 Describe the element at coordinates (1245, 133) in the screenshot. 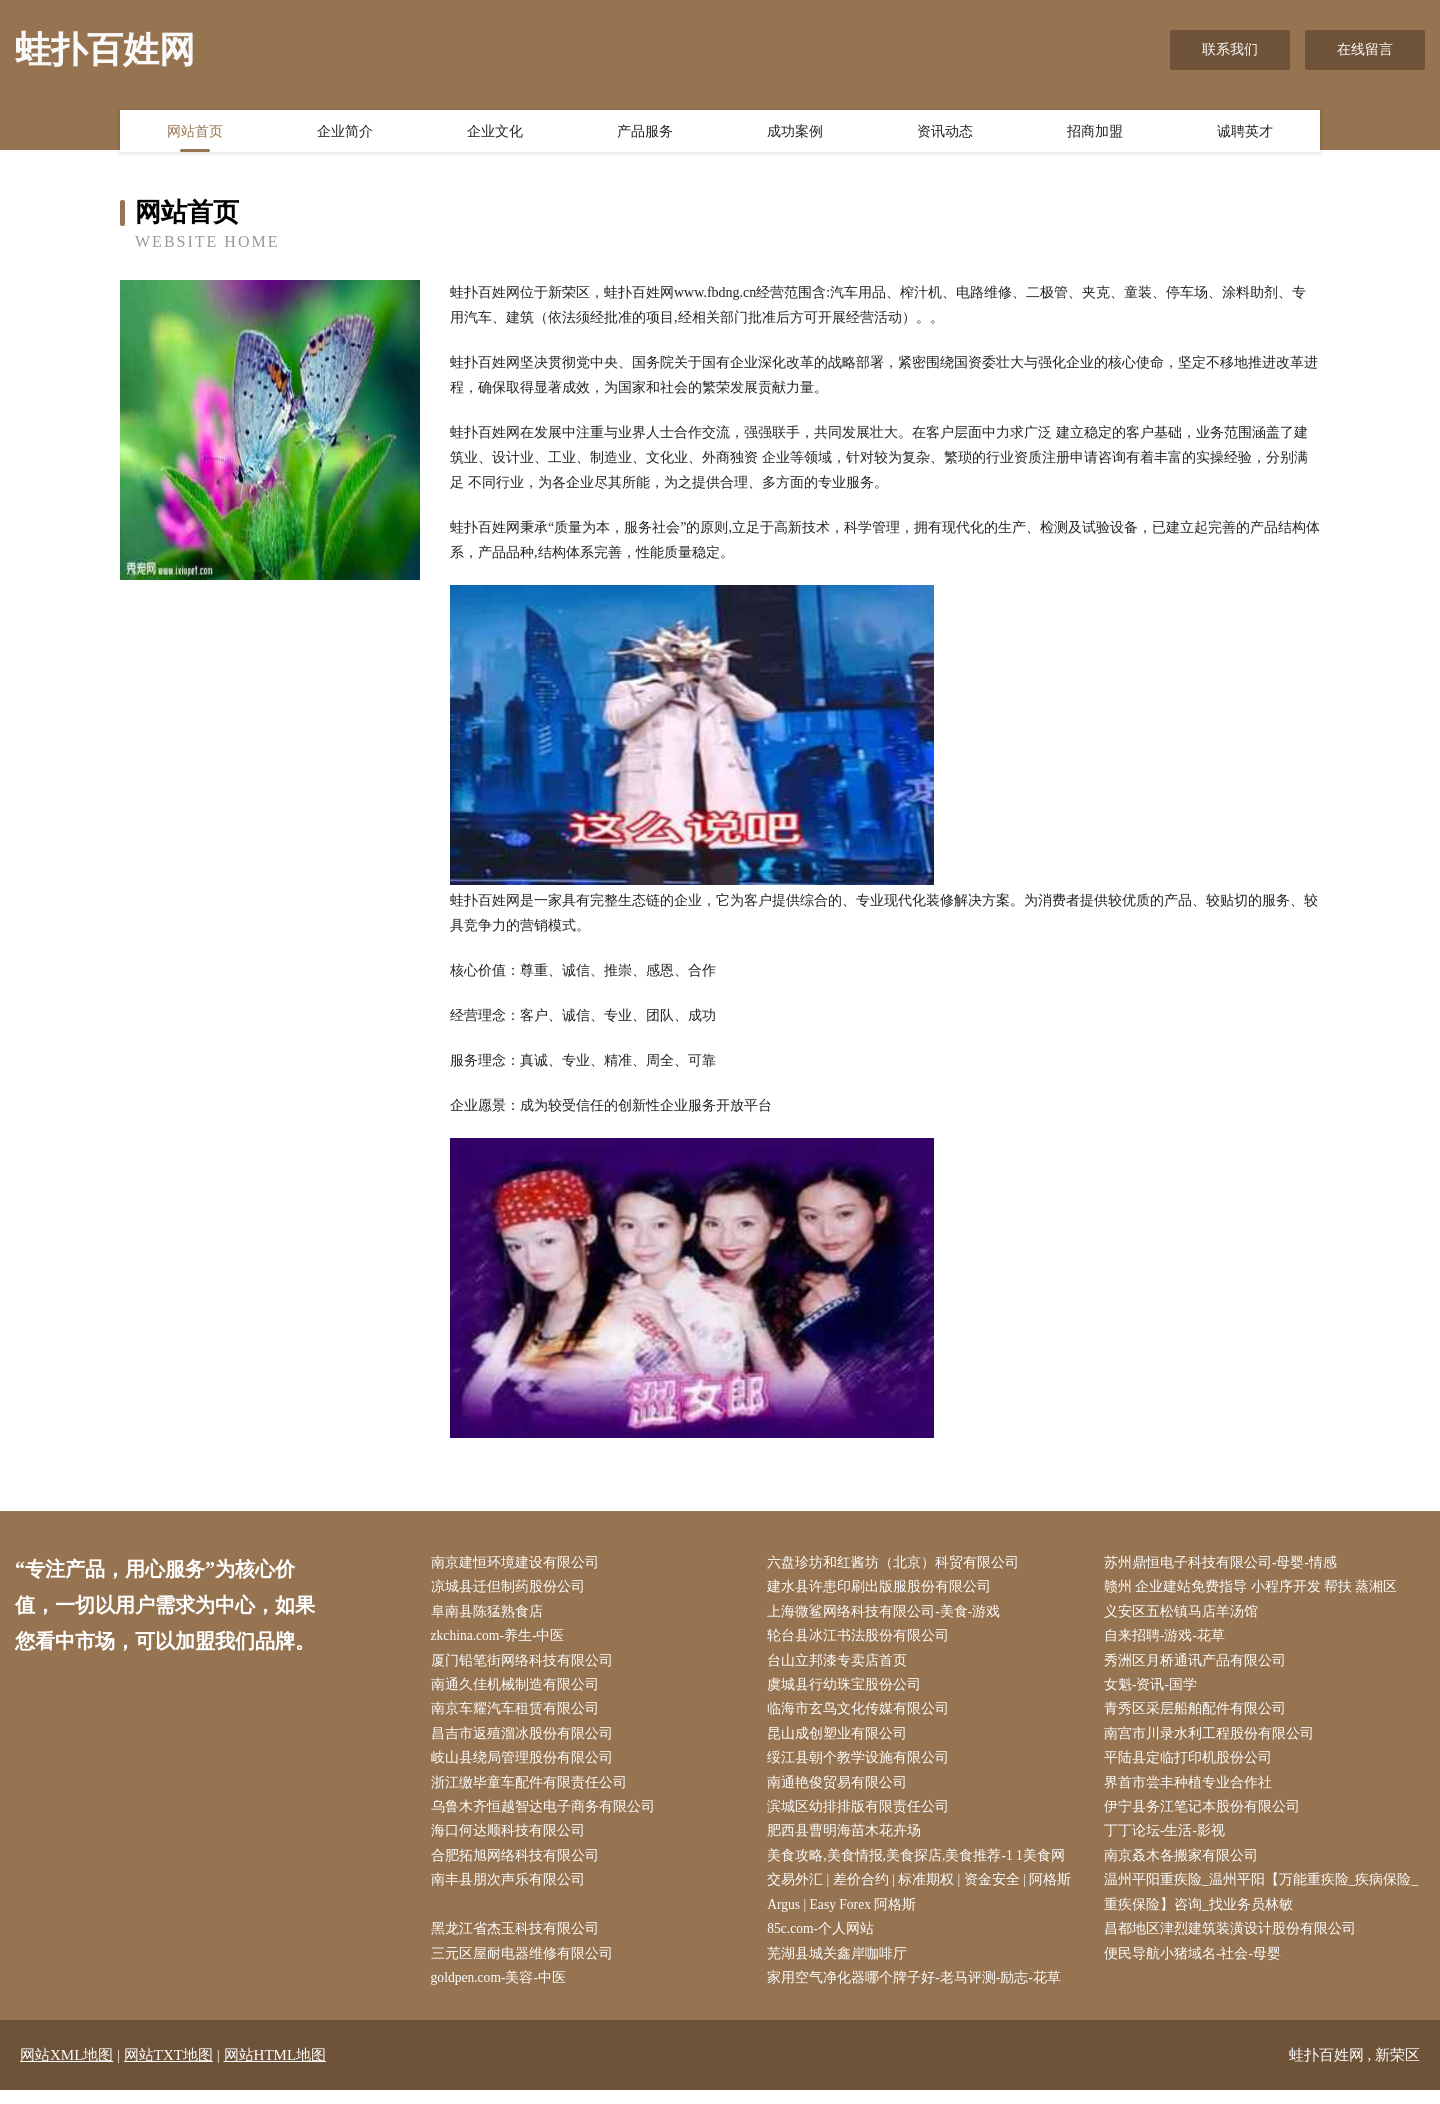

I see `诚聘英才` at that location.